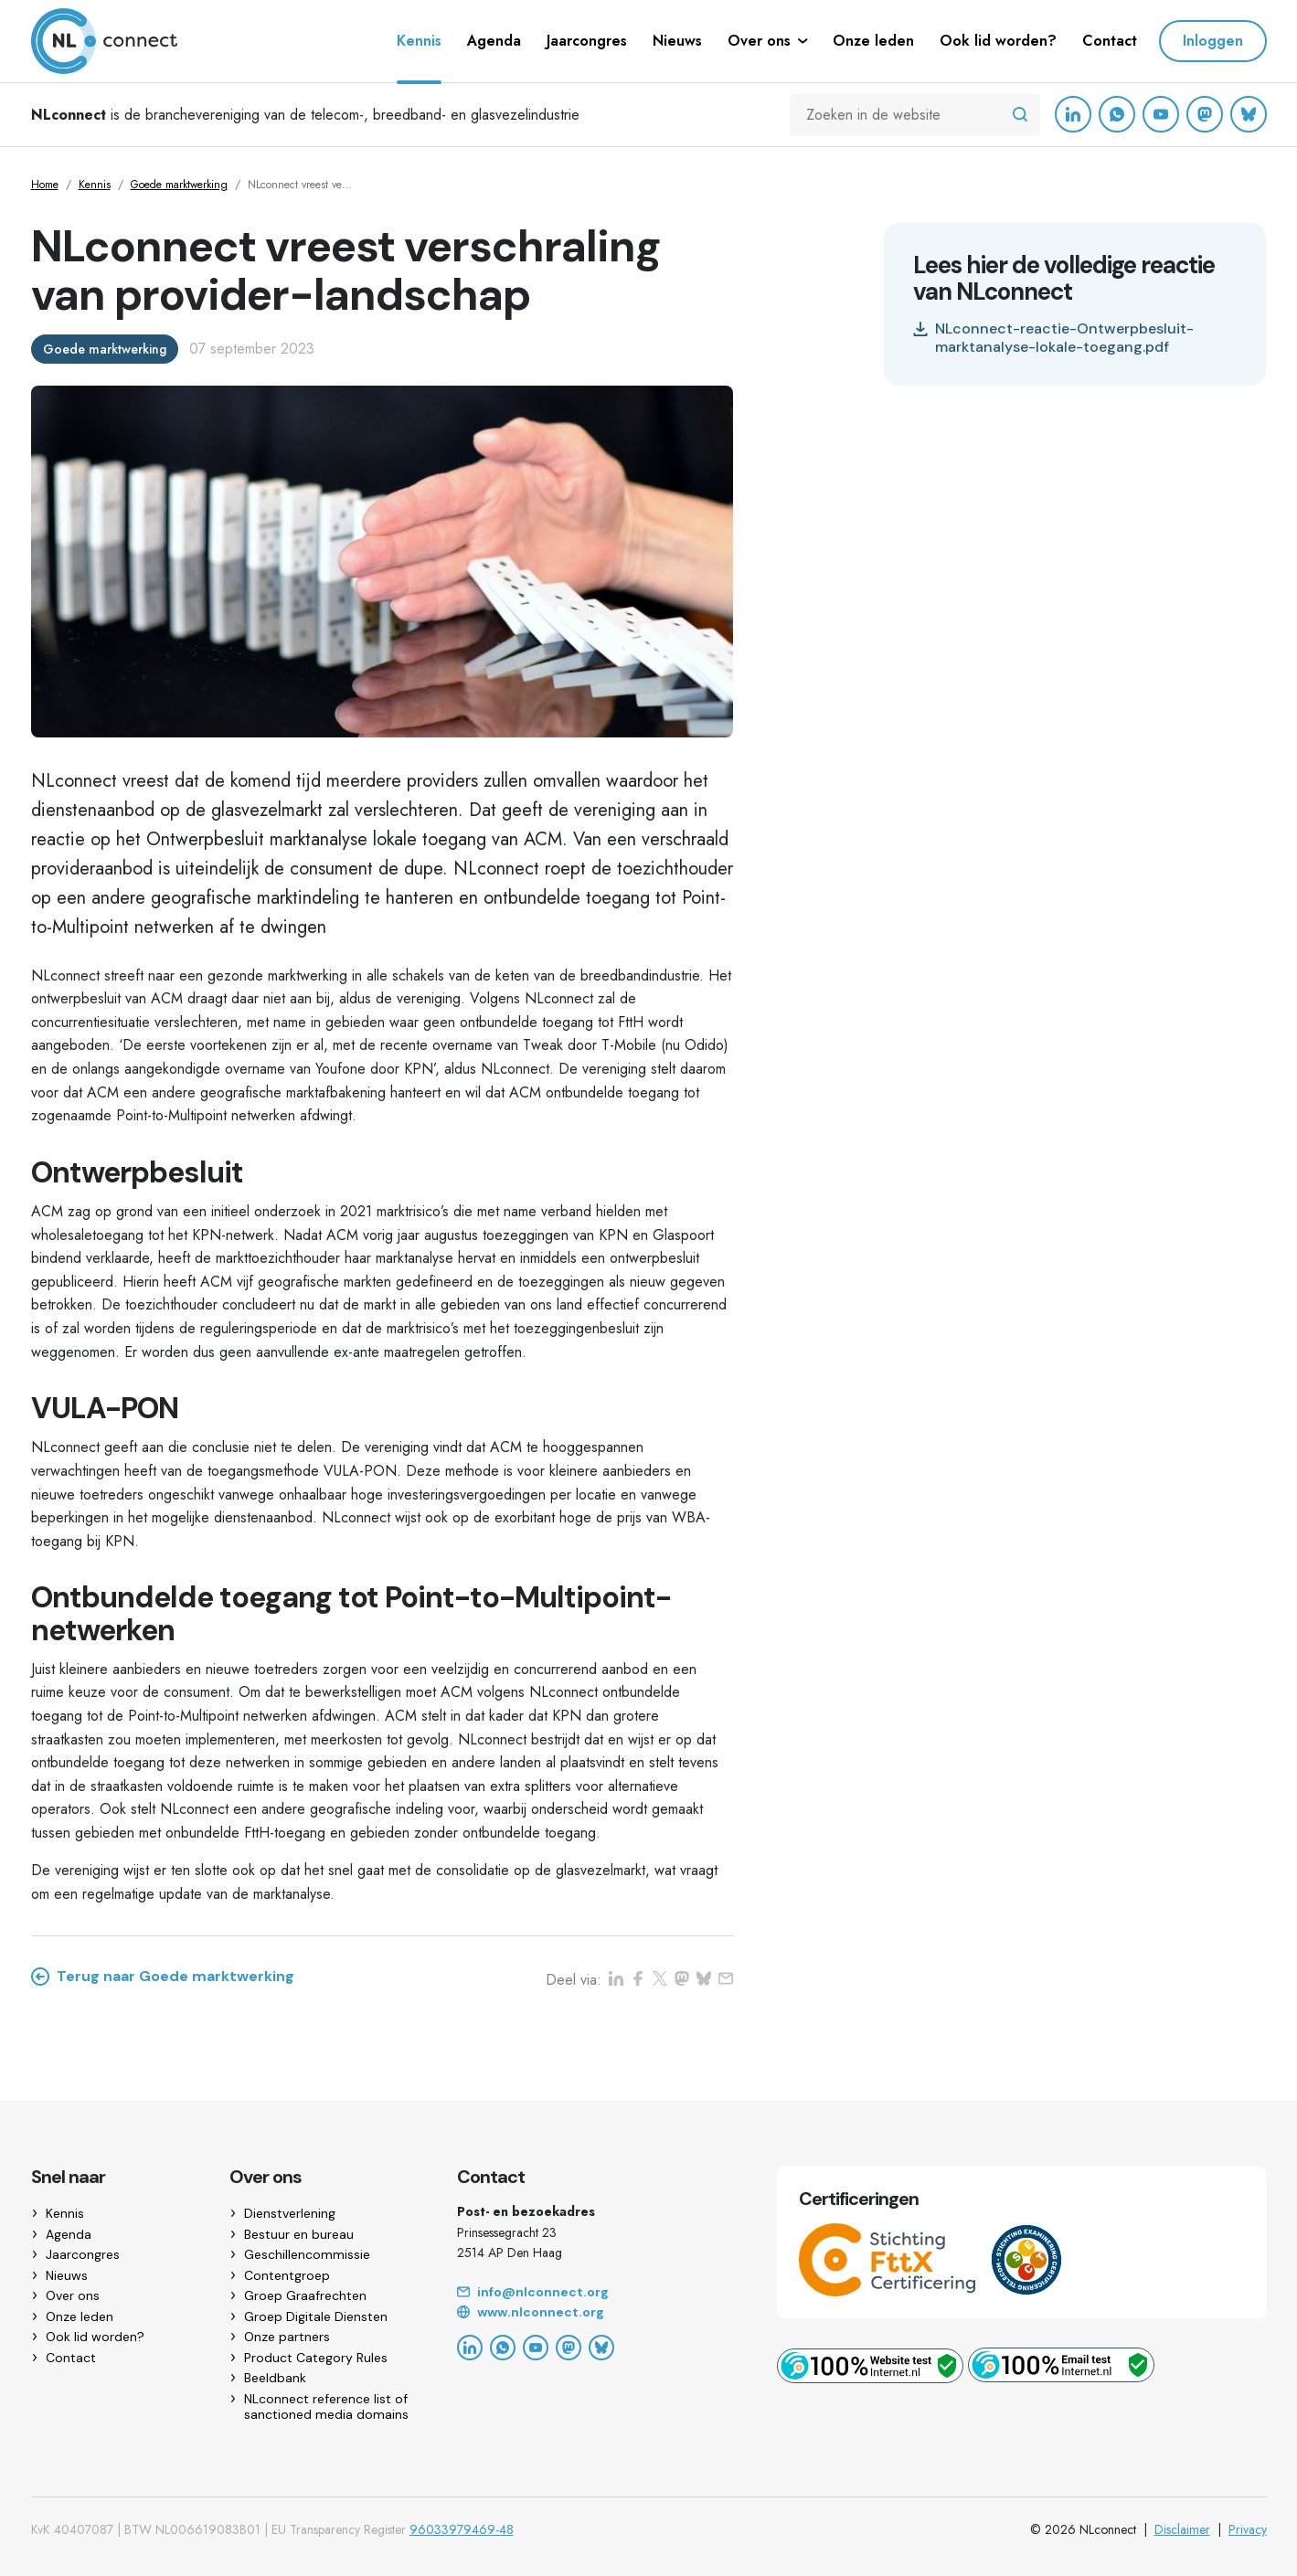 The width and height of the screenshot is (1297, 2576). What do you see at coordinates (1213, 40) in the screenshot?
I see `Inloggen` at bounding box center [1213, 40].